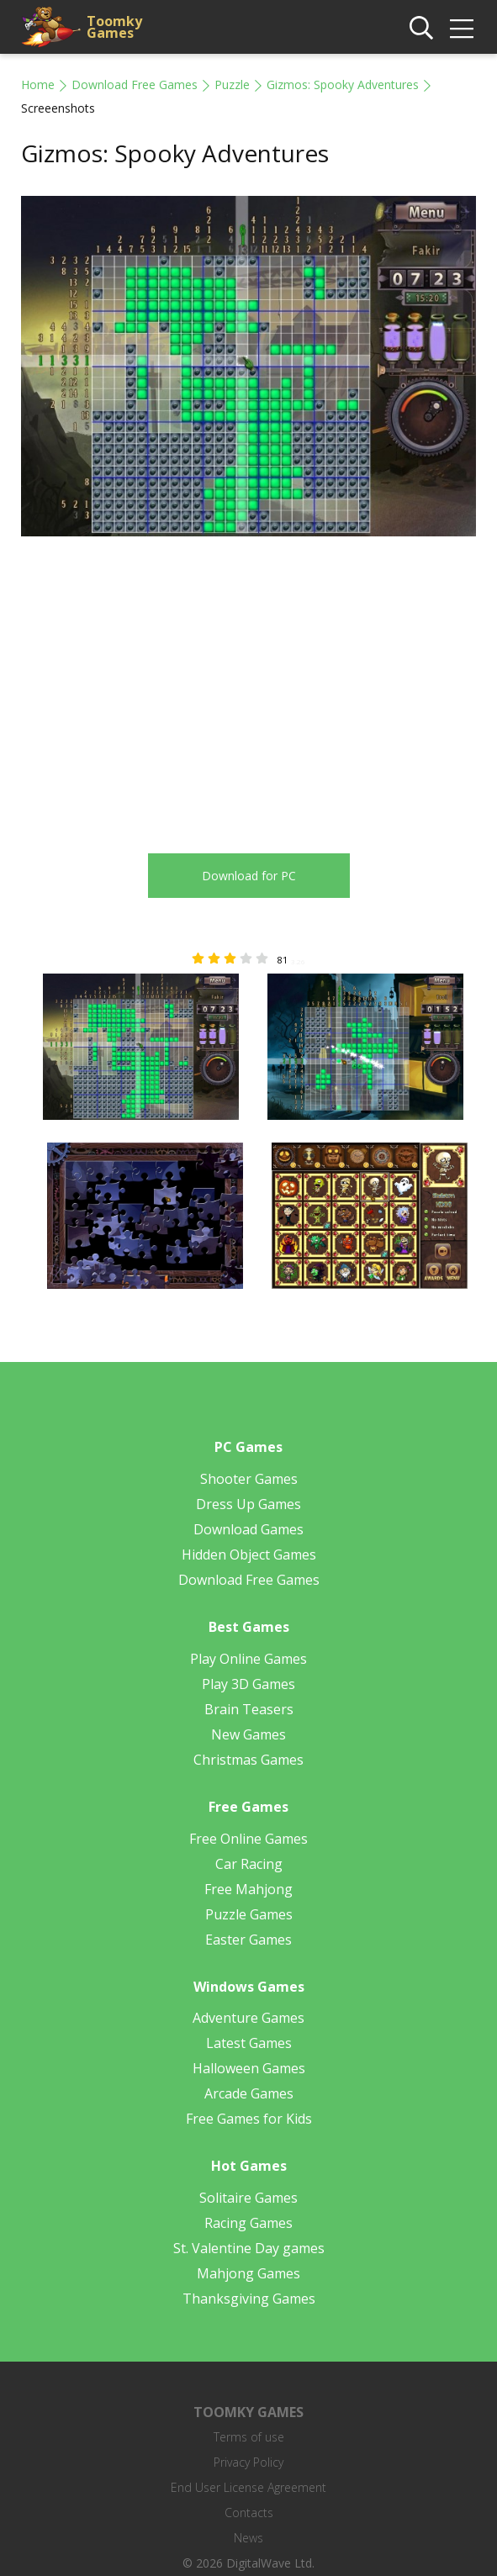  I want to click on Christmas Games, so click(248, 1759).